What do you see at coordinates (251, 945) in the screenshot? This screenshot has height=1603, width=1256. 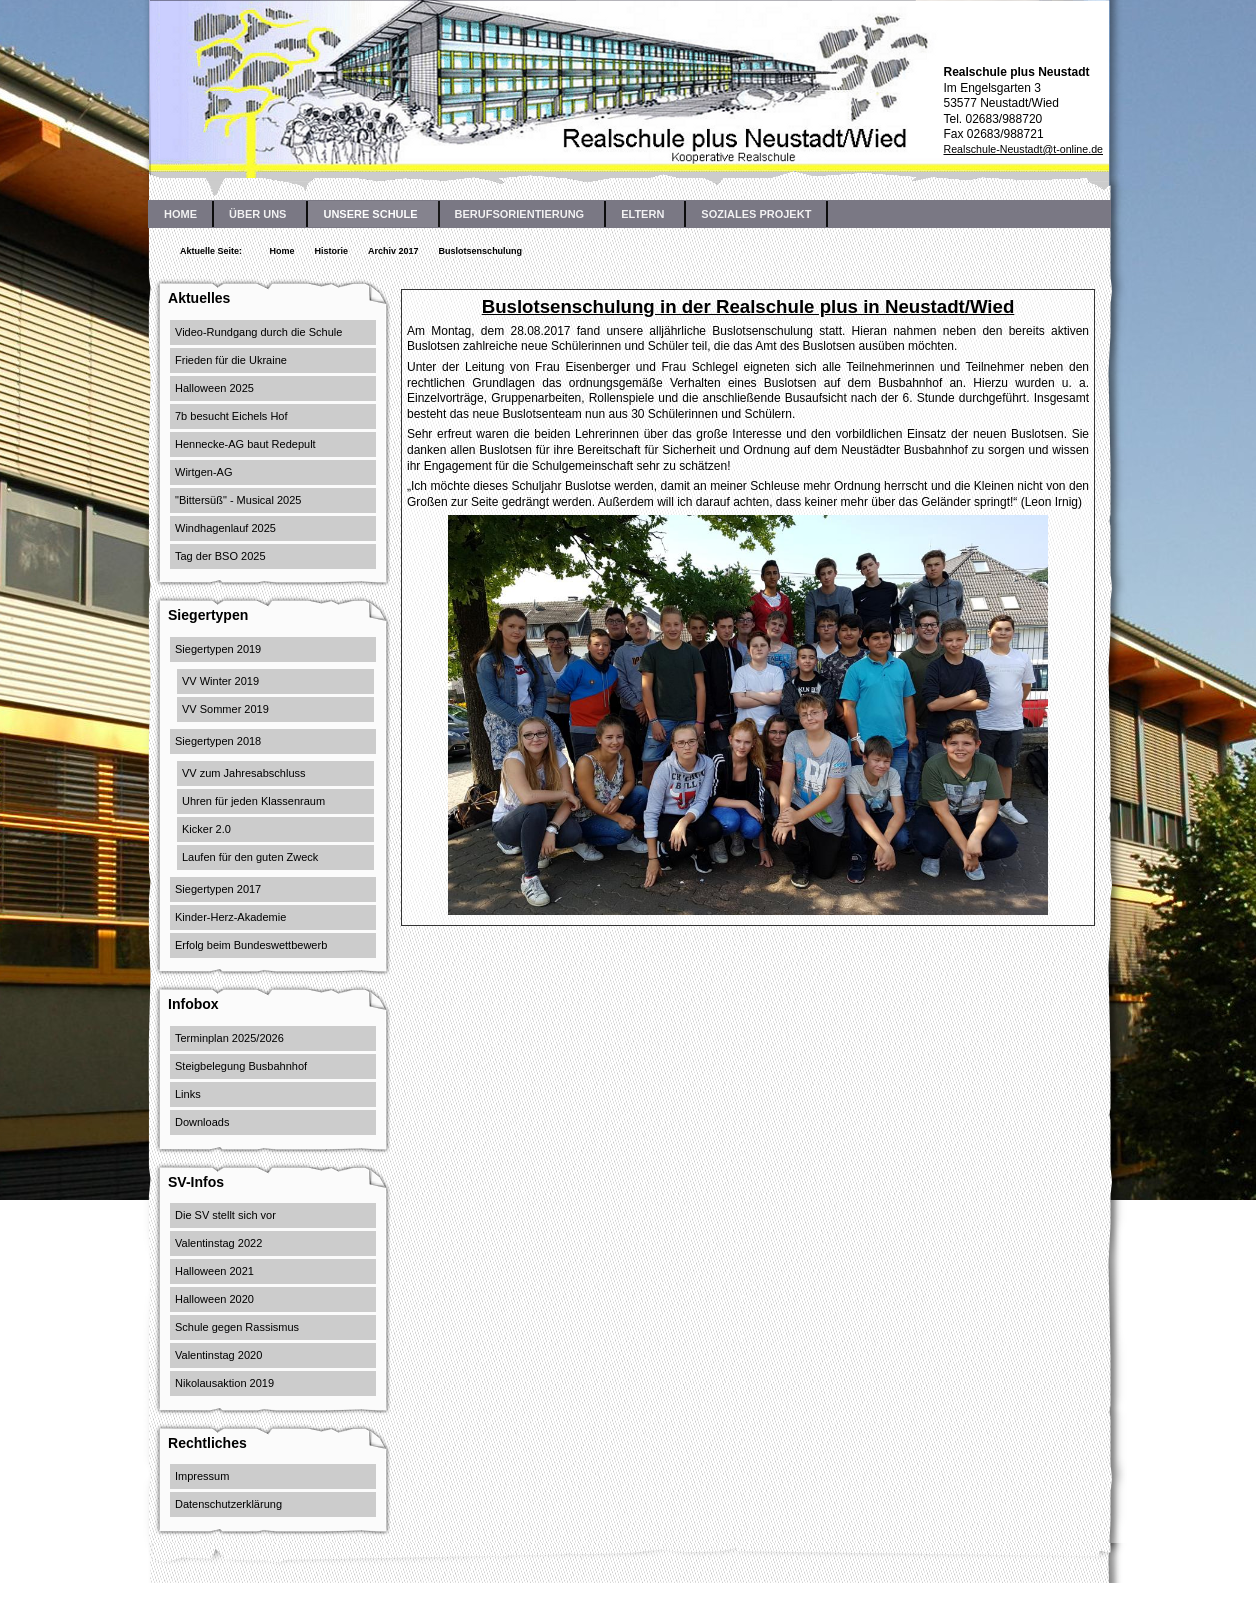 I see `Erfolg beim Bundeswettbewerb` at bounding box center [251, 945].